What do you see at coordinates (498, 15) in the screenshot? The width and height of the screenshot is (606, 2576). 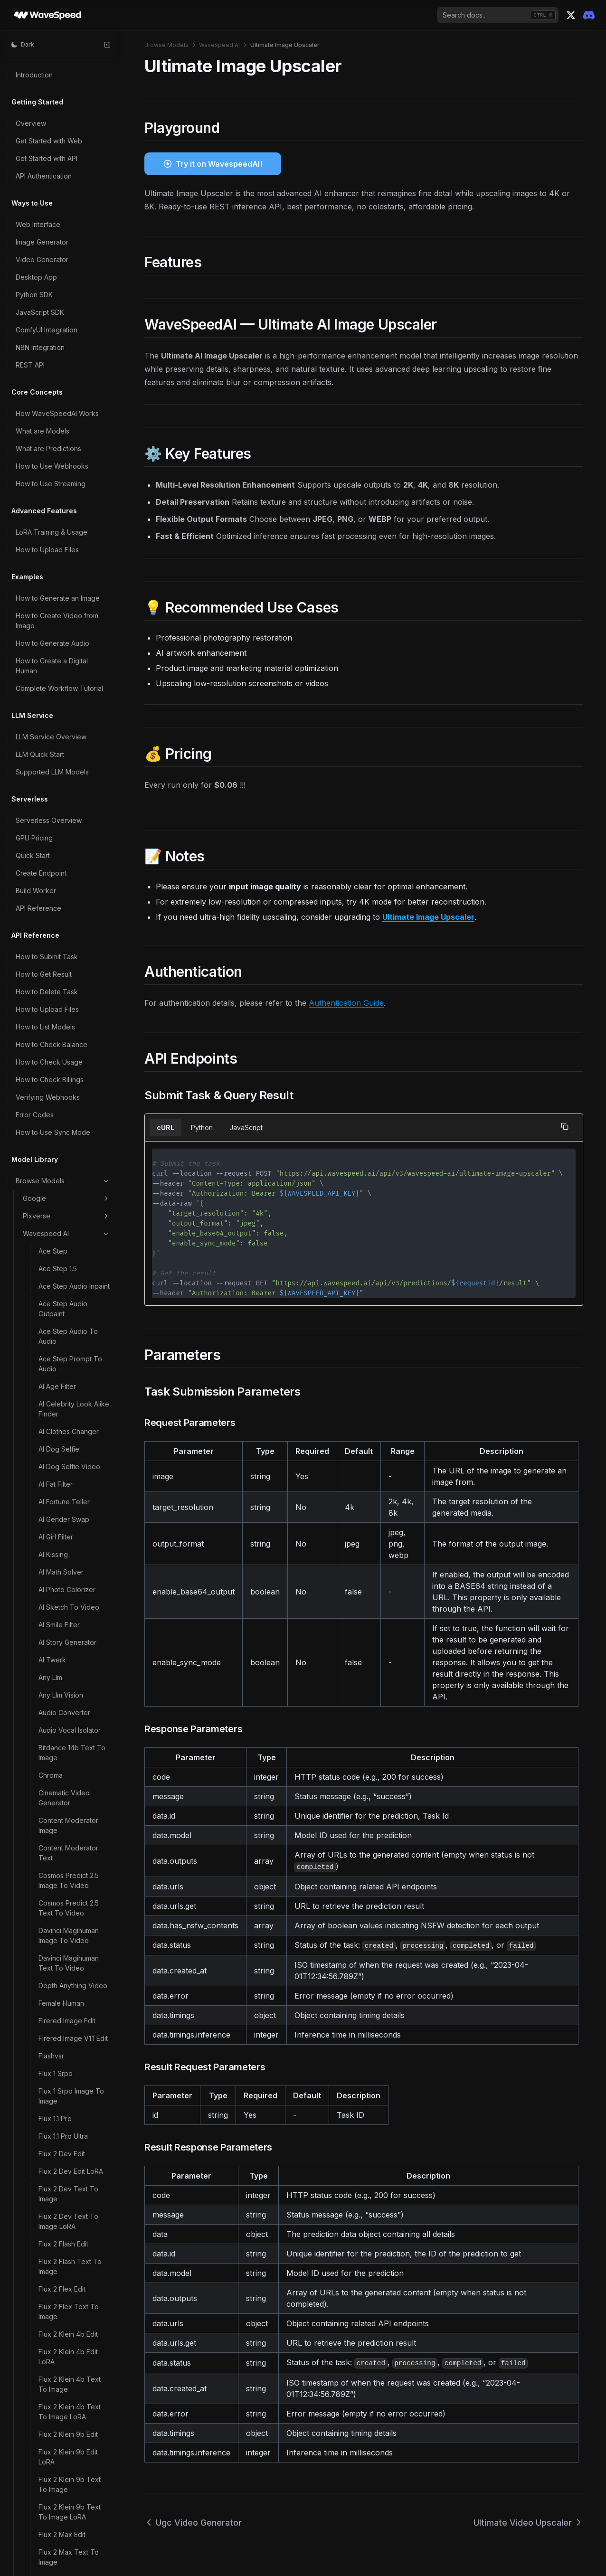 I see `[combobox]` at bounding box center [498, 15].